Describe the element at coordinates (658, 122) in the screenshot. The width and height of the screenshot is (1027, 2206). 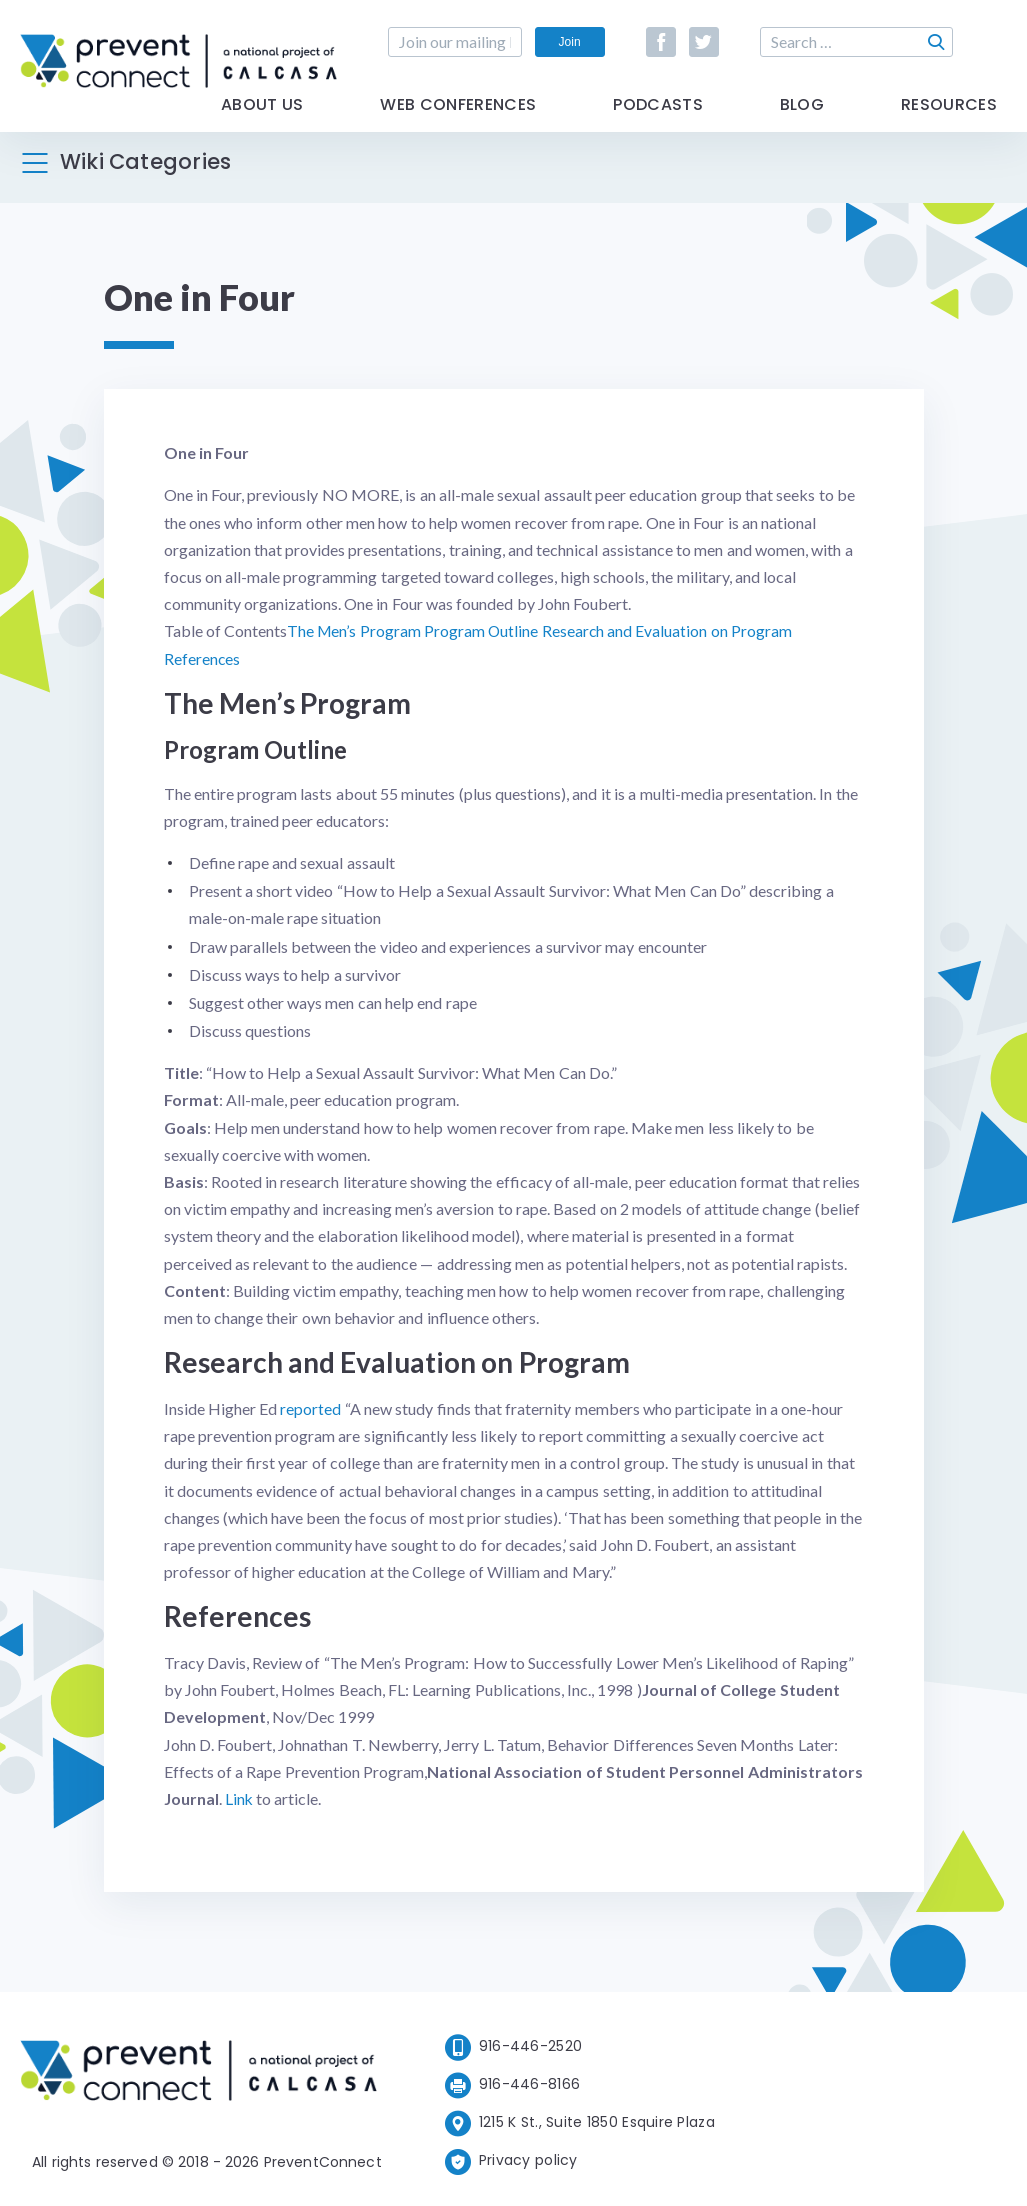
I see `Podcasts` at that location.